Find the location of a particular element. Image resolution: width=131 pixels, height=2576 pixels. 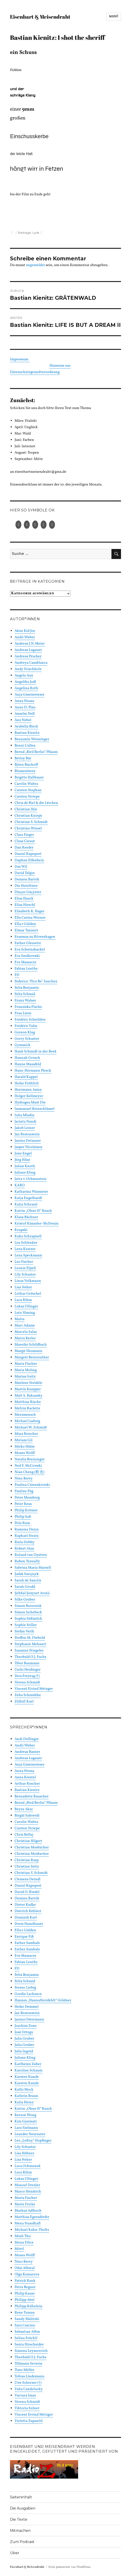

Marc Adams is located at coordinates (25, 1325).